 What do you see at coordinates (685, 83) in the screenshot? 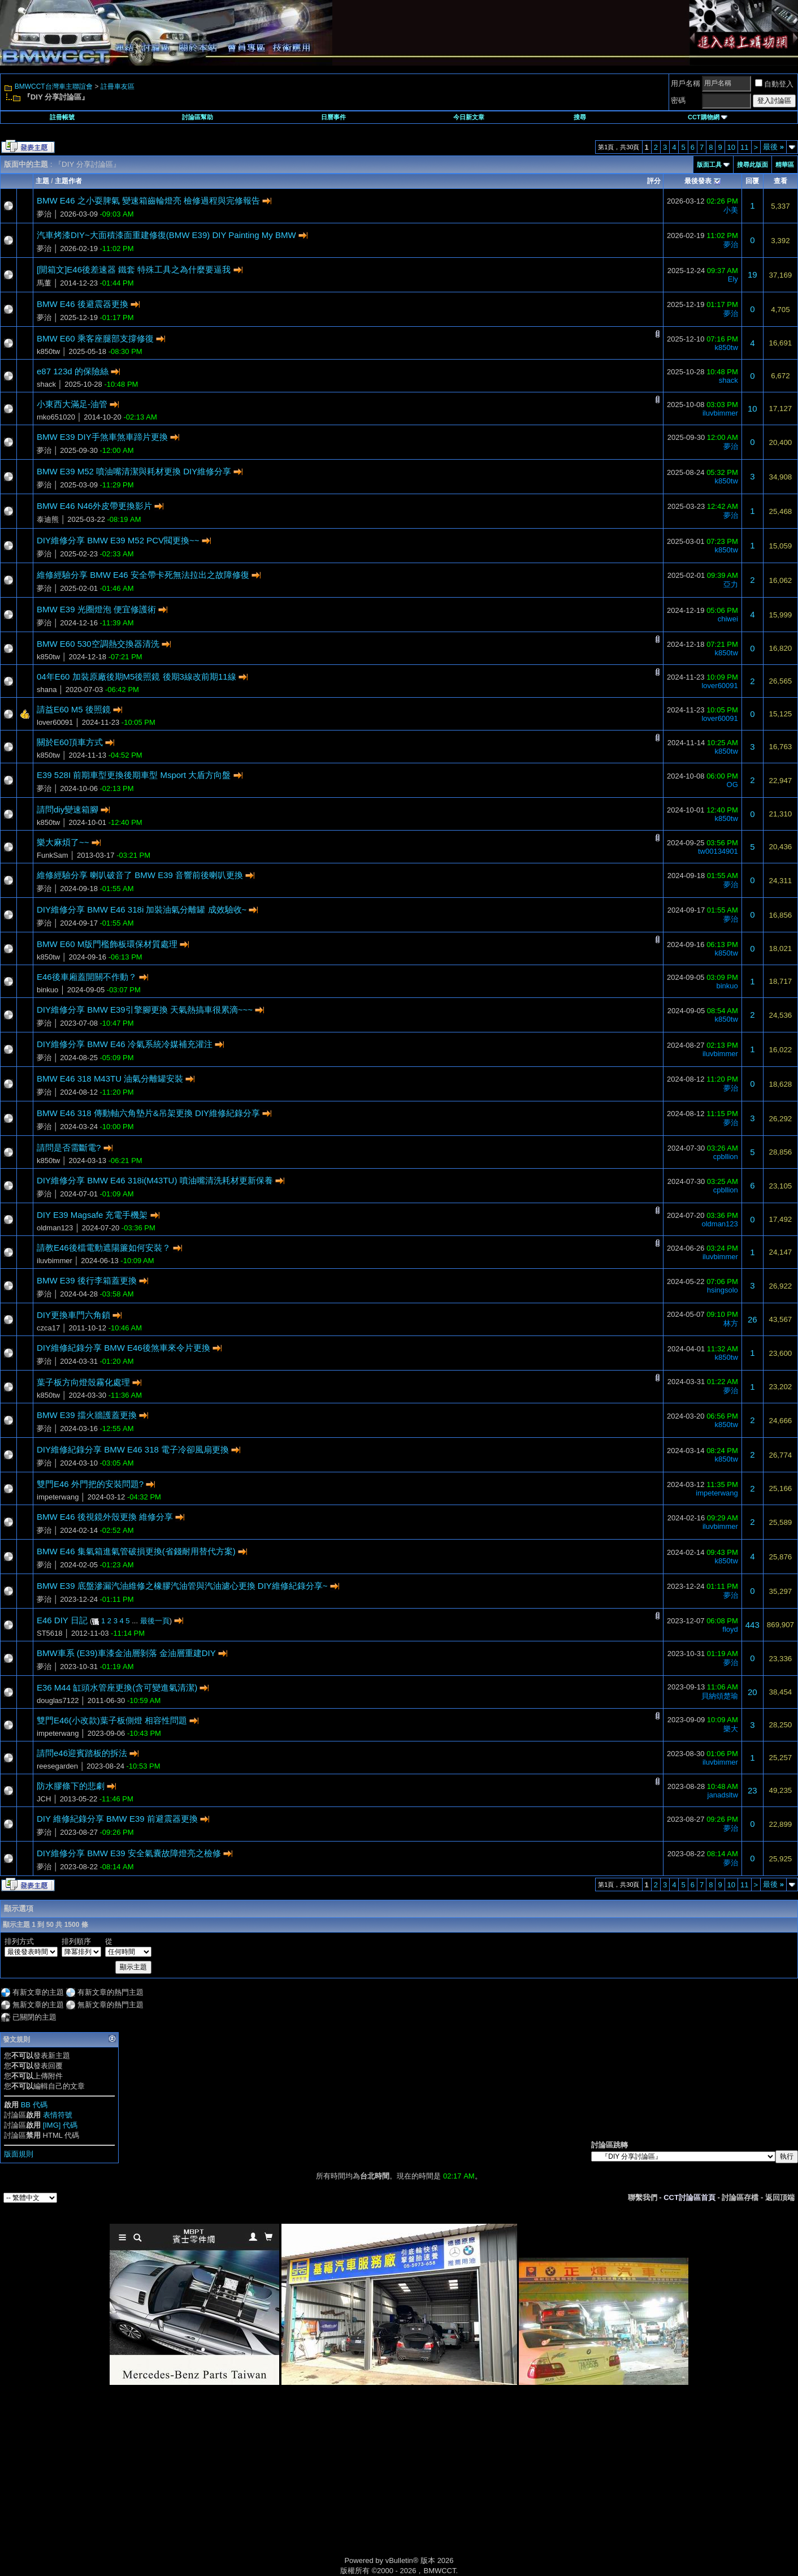
I see `用戶名稱` at bounding box center [685, 83].